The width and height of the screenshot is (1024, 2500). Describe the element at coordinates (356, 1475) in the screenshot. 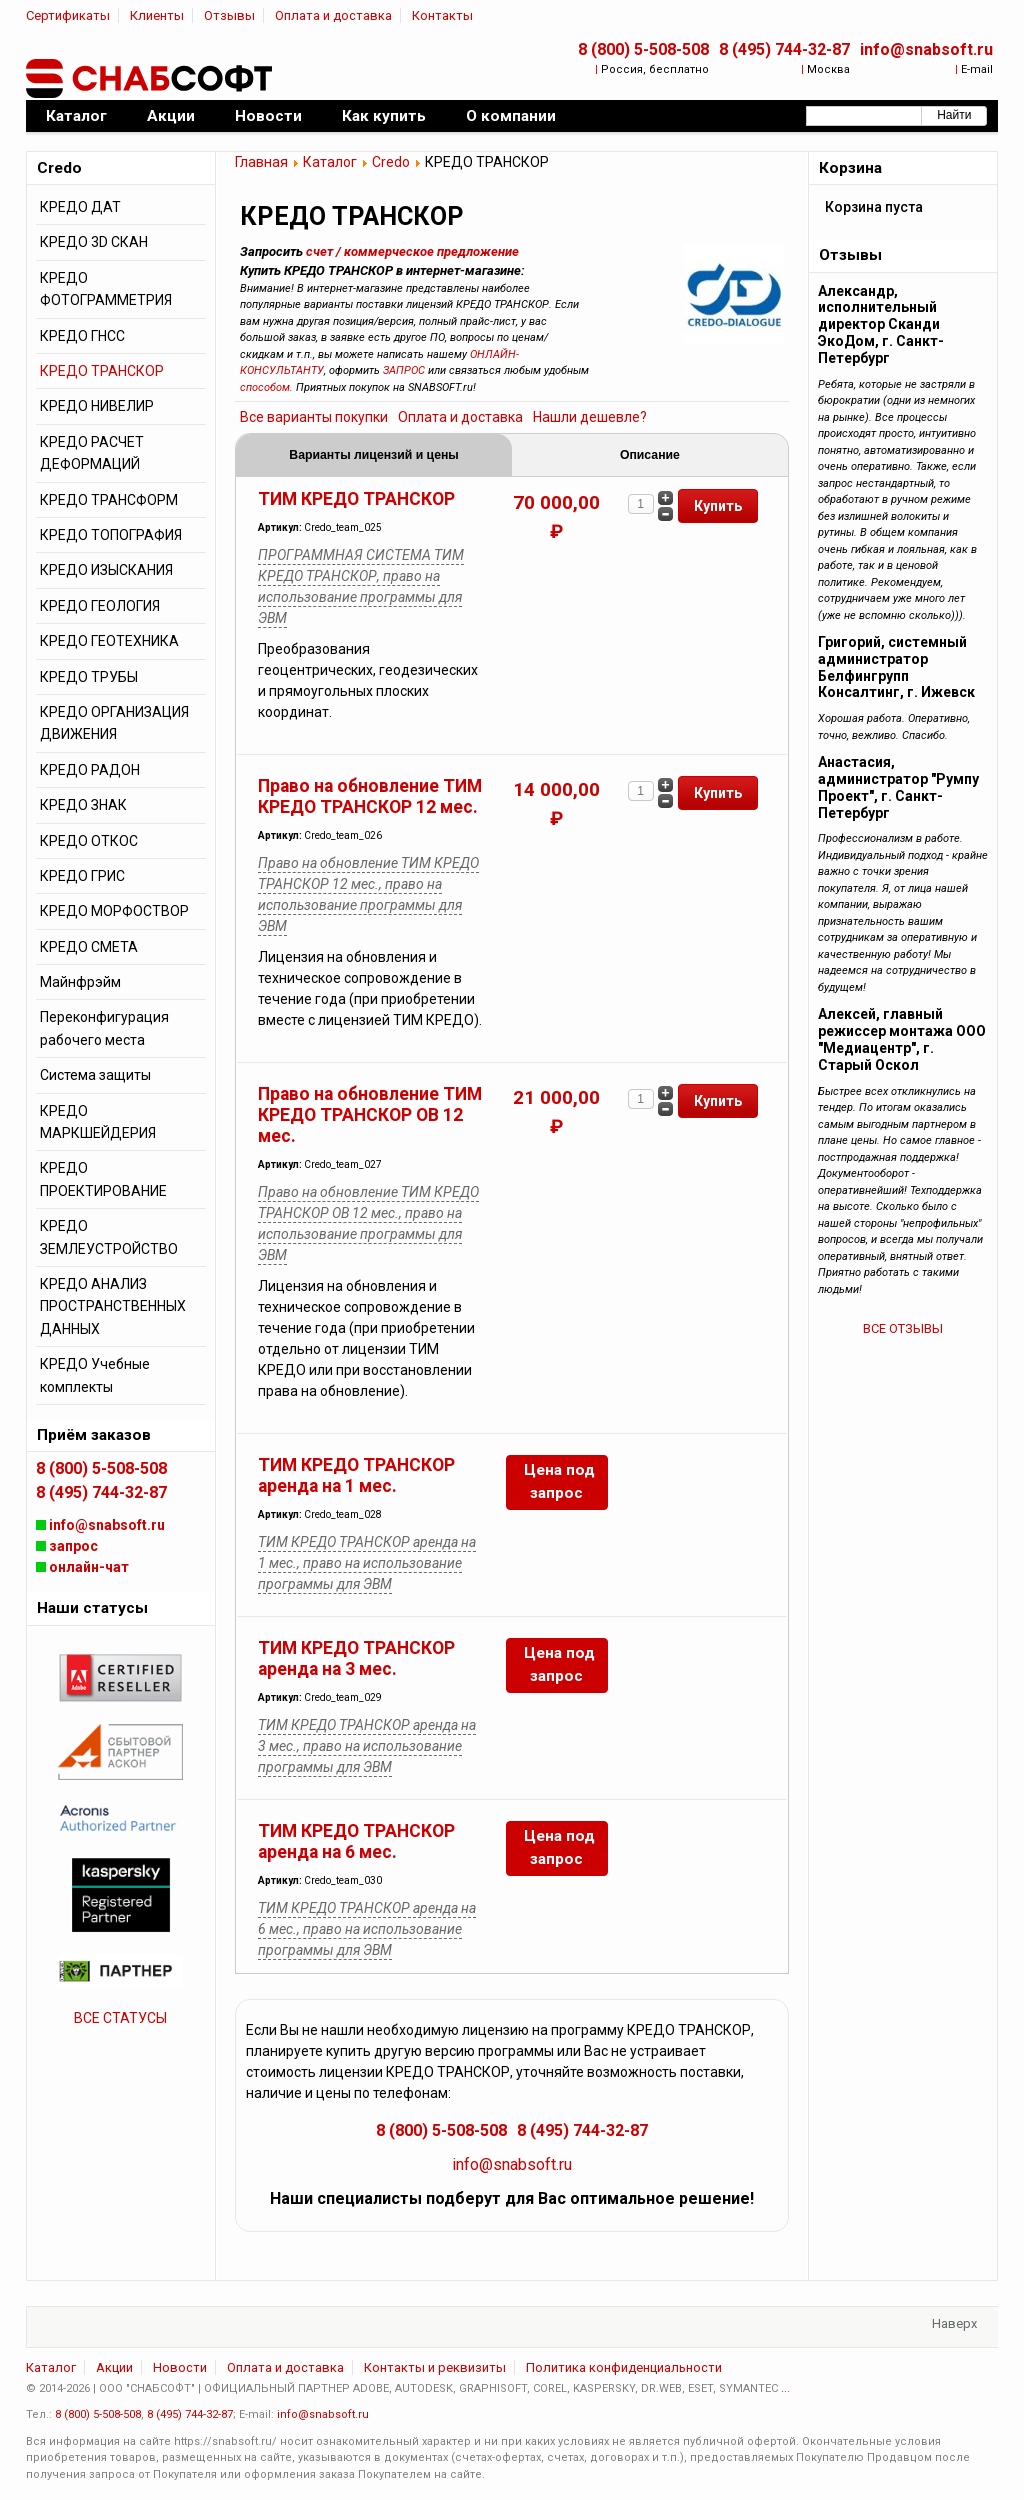

I see `ТИМ КРЕДО ТРАНСКОР аренда на 1 мес.` at that location.